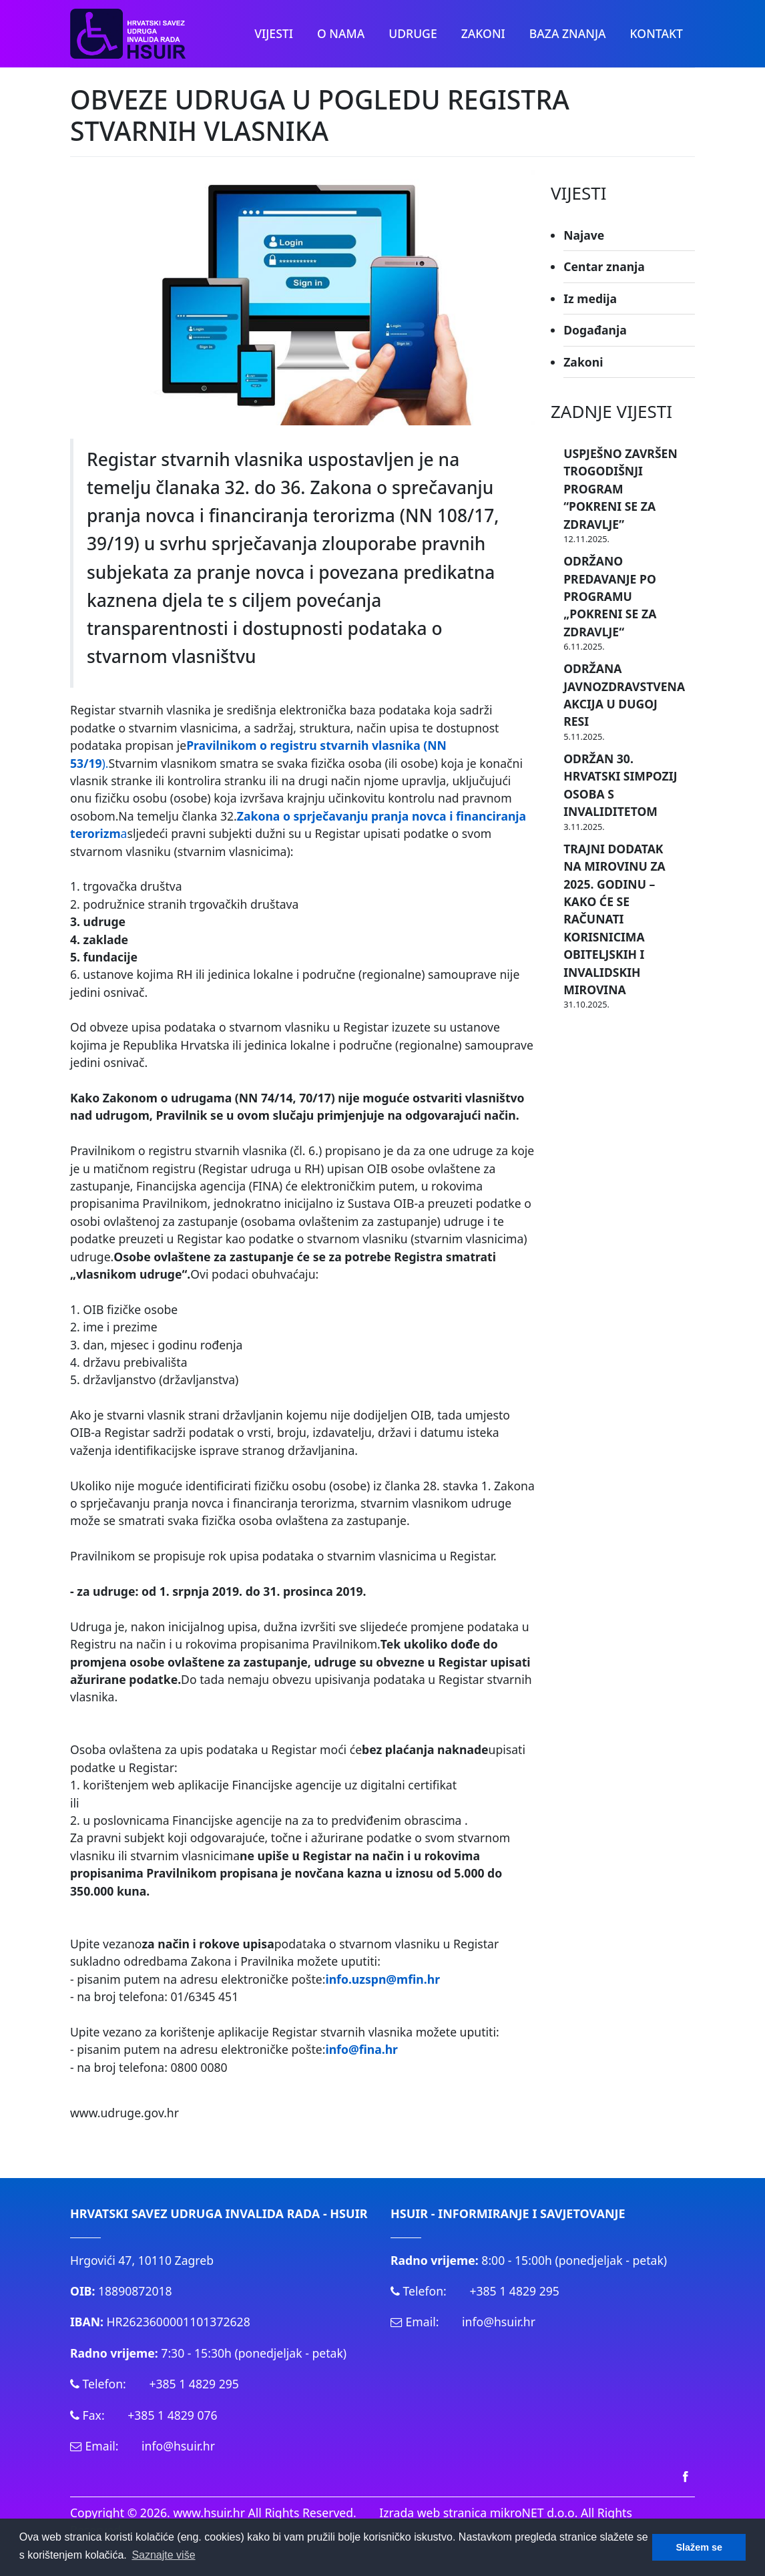 Image resolution: width=765 pixels, height=2576 pixels. What do you see at coordinates (340, 33) in the screenshot?
I see `O nama [button]` at bounding box center [340, 33].